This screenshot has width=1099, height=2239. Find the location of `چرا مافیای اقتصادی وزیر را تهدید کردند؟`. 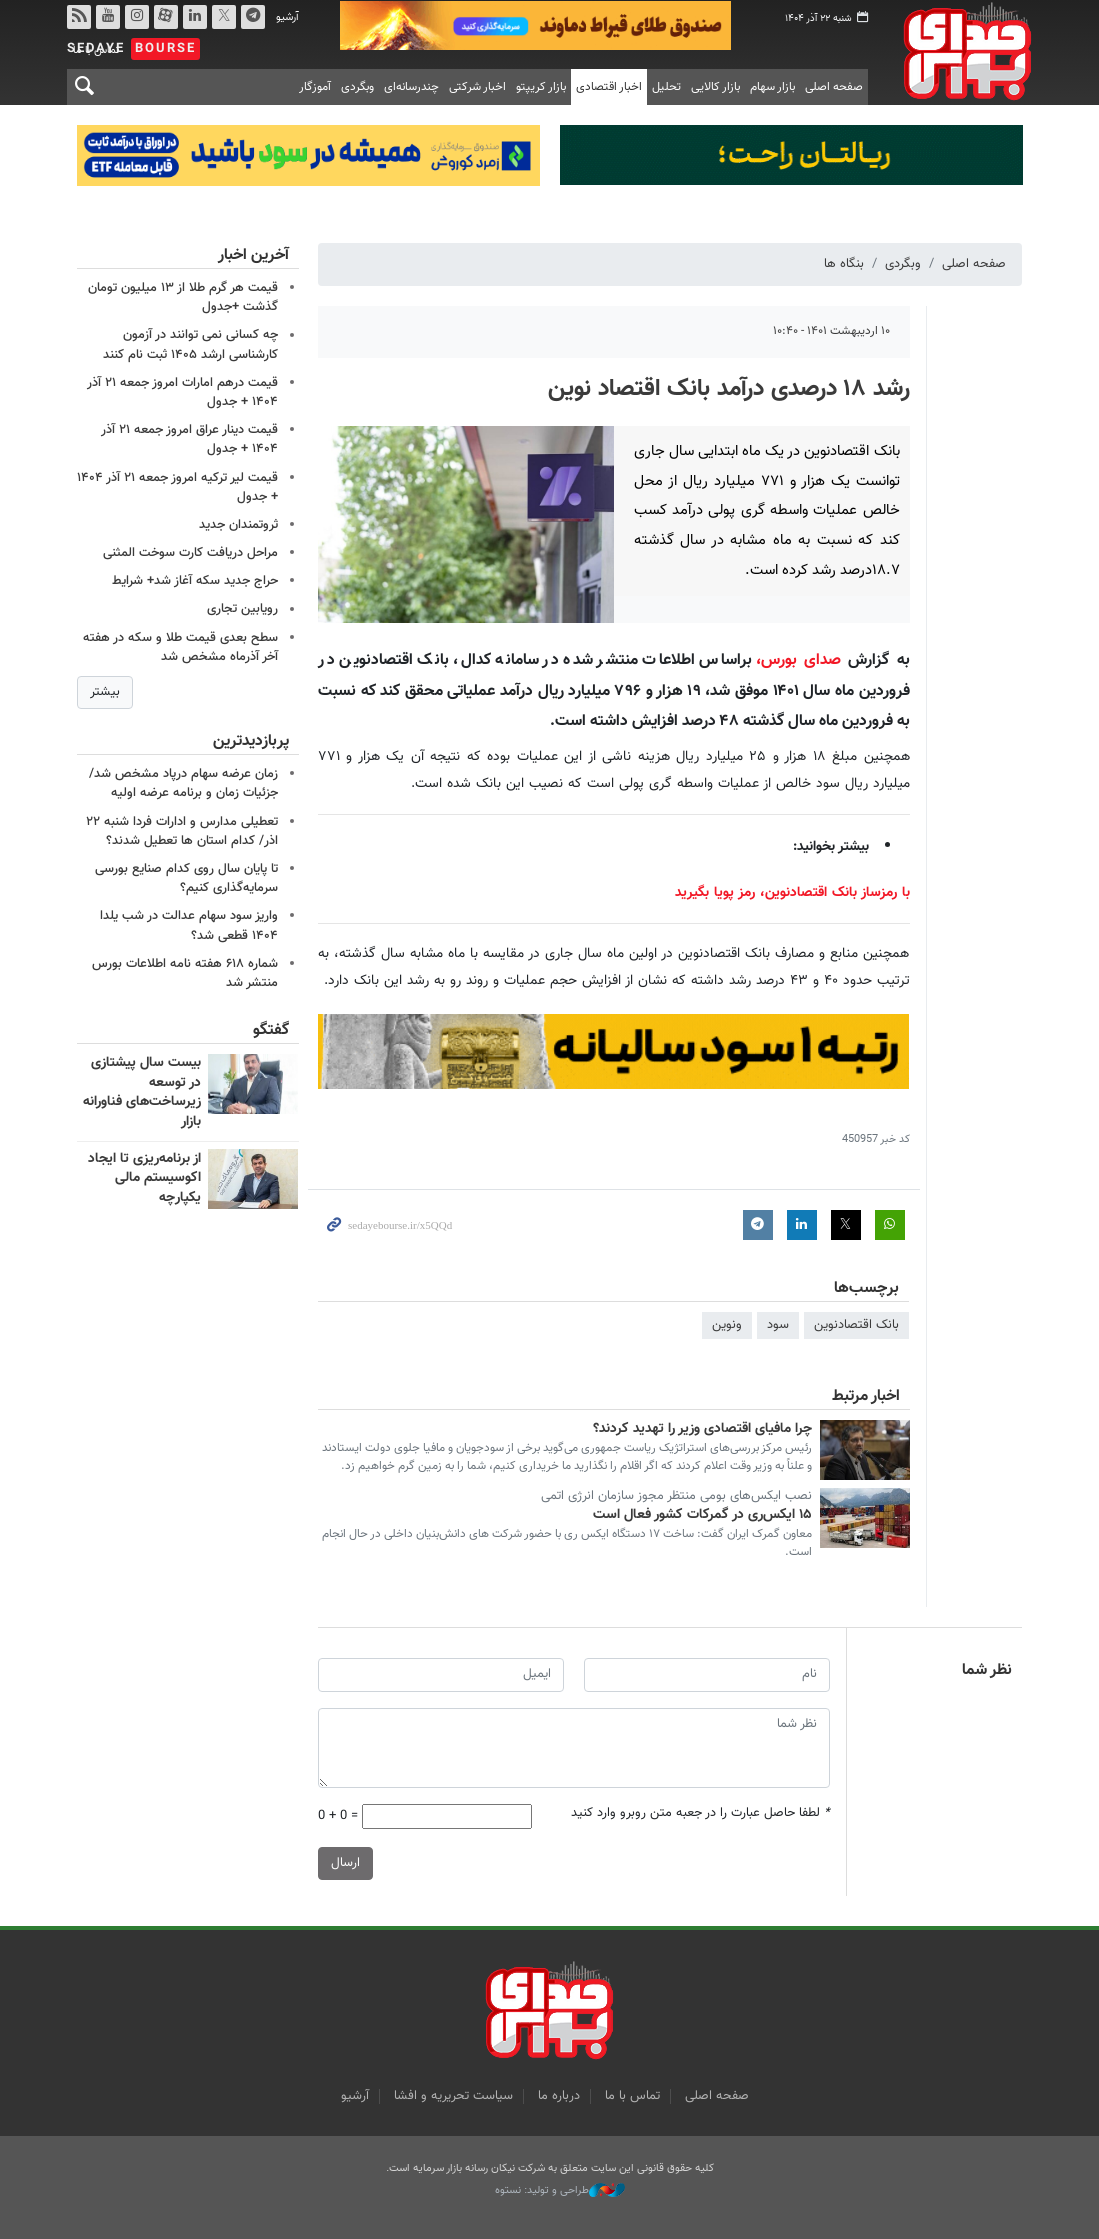

چرا مافیای اقتصادی وزیر را تهدید کردند؟ is located at coordinates (702, 1429).